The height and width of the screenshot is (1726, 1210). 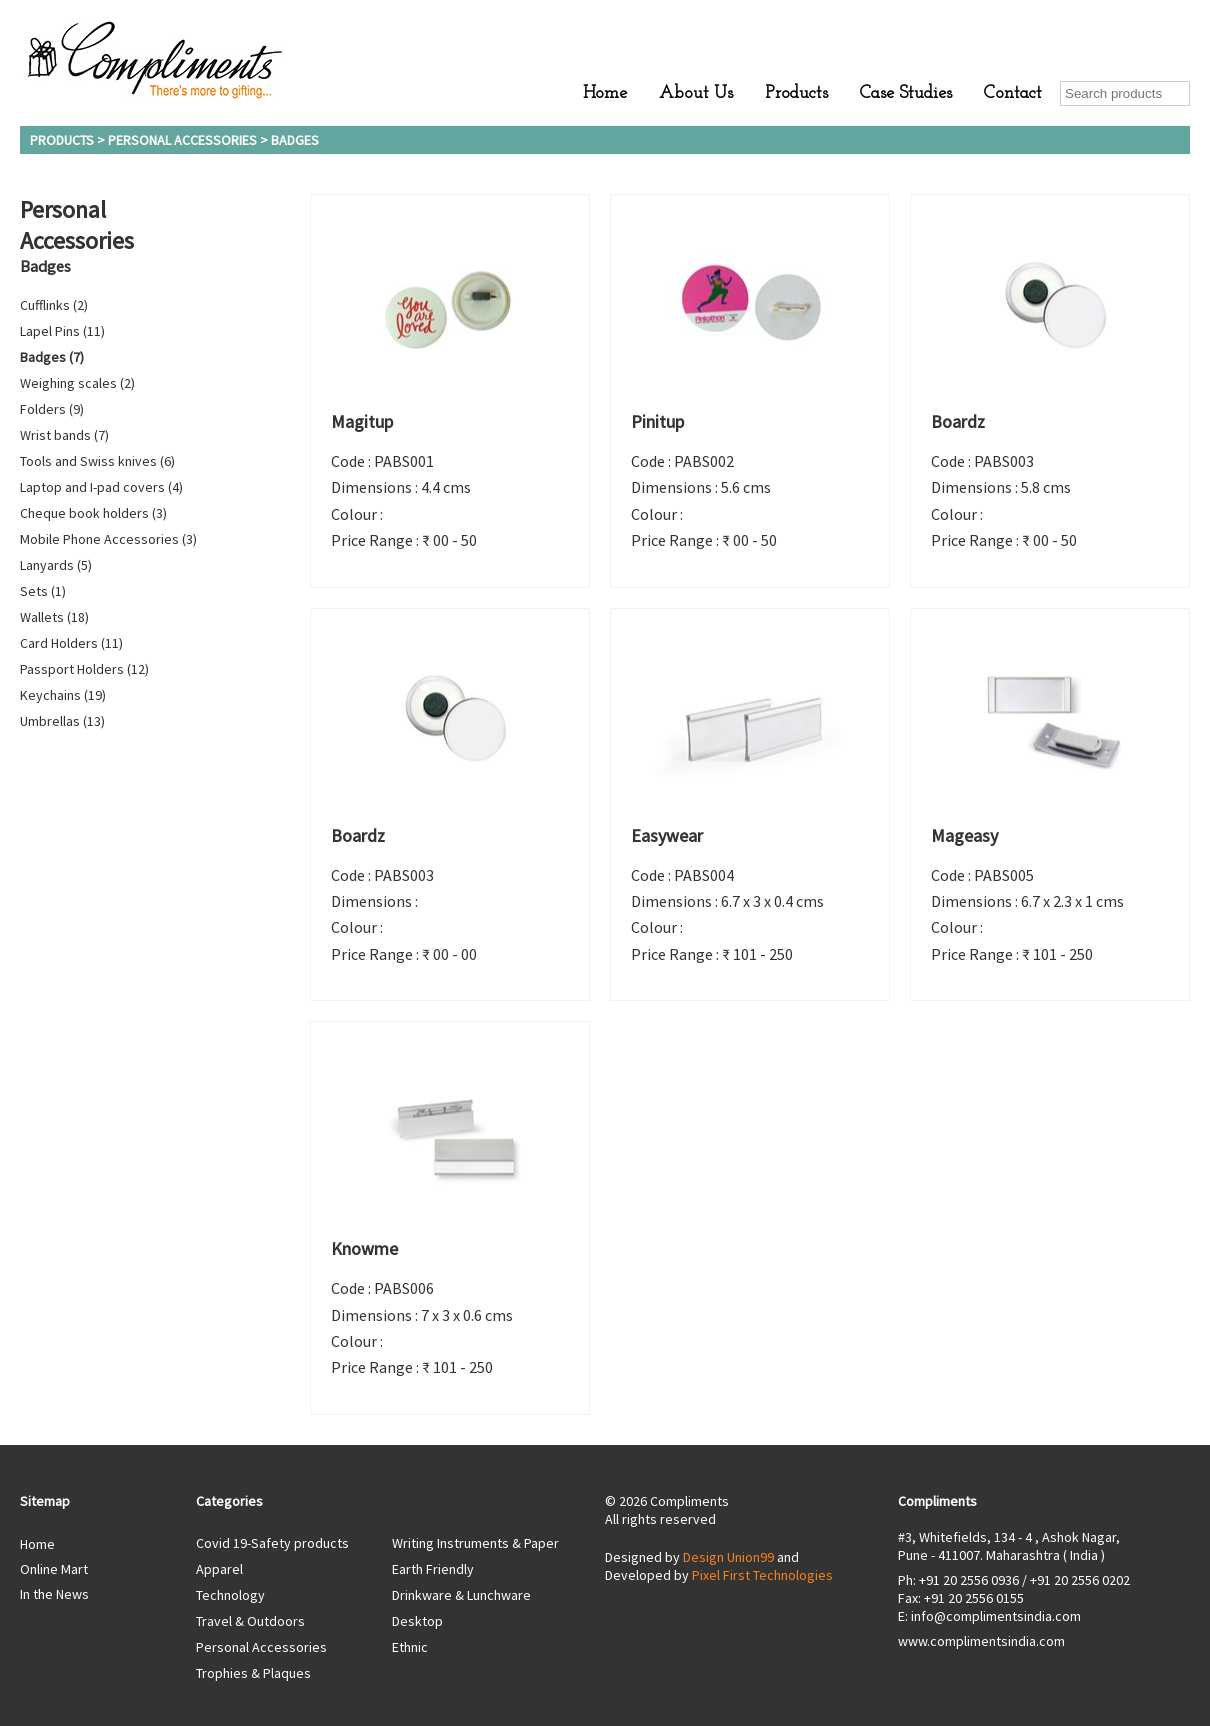 I want to click on In the News, so click(x=54, y=1594).